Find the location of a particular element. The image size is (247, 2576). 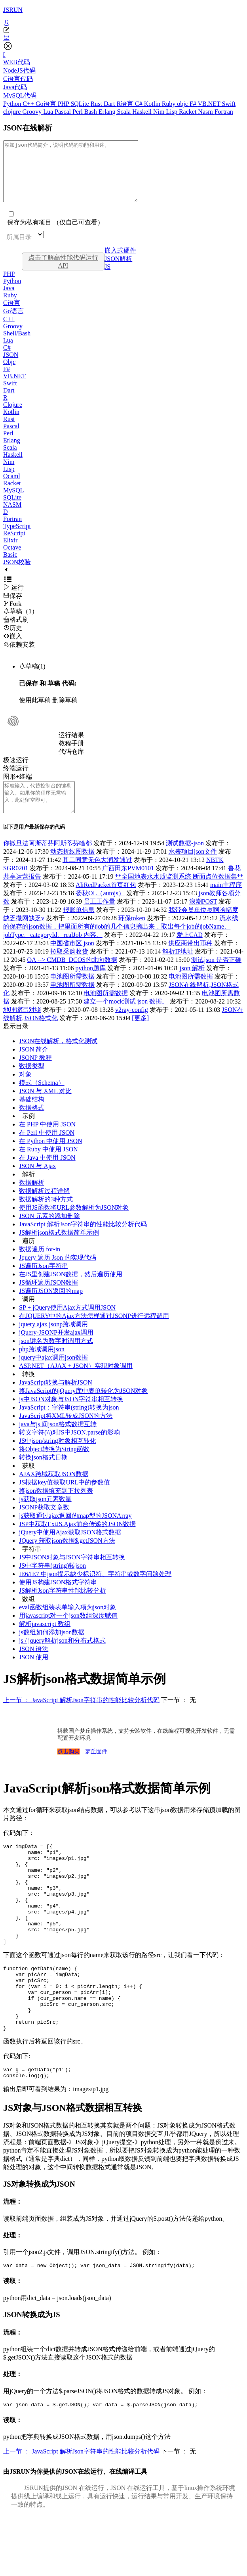

基础结构 is located at coordinates (31, 1117).